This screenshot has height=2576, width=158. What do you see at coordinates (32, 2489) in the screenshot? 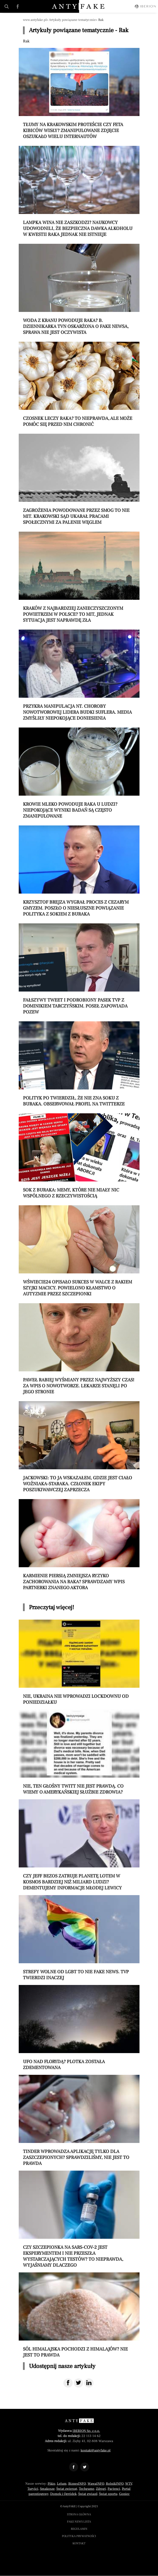
I see `Turyści` at bounding box center [32, 2489].